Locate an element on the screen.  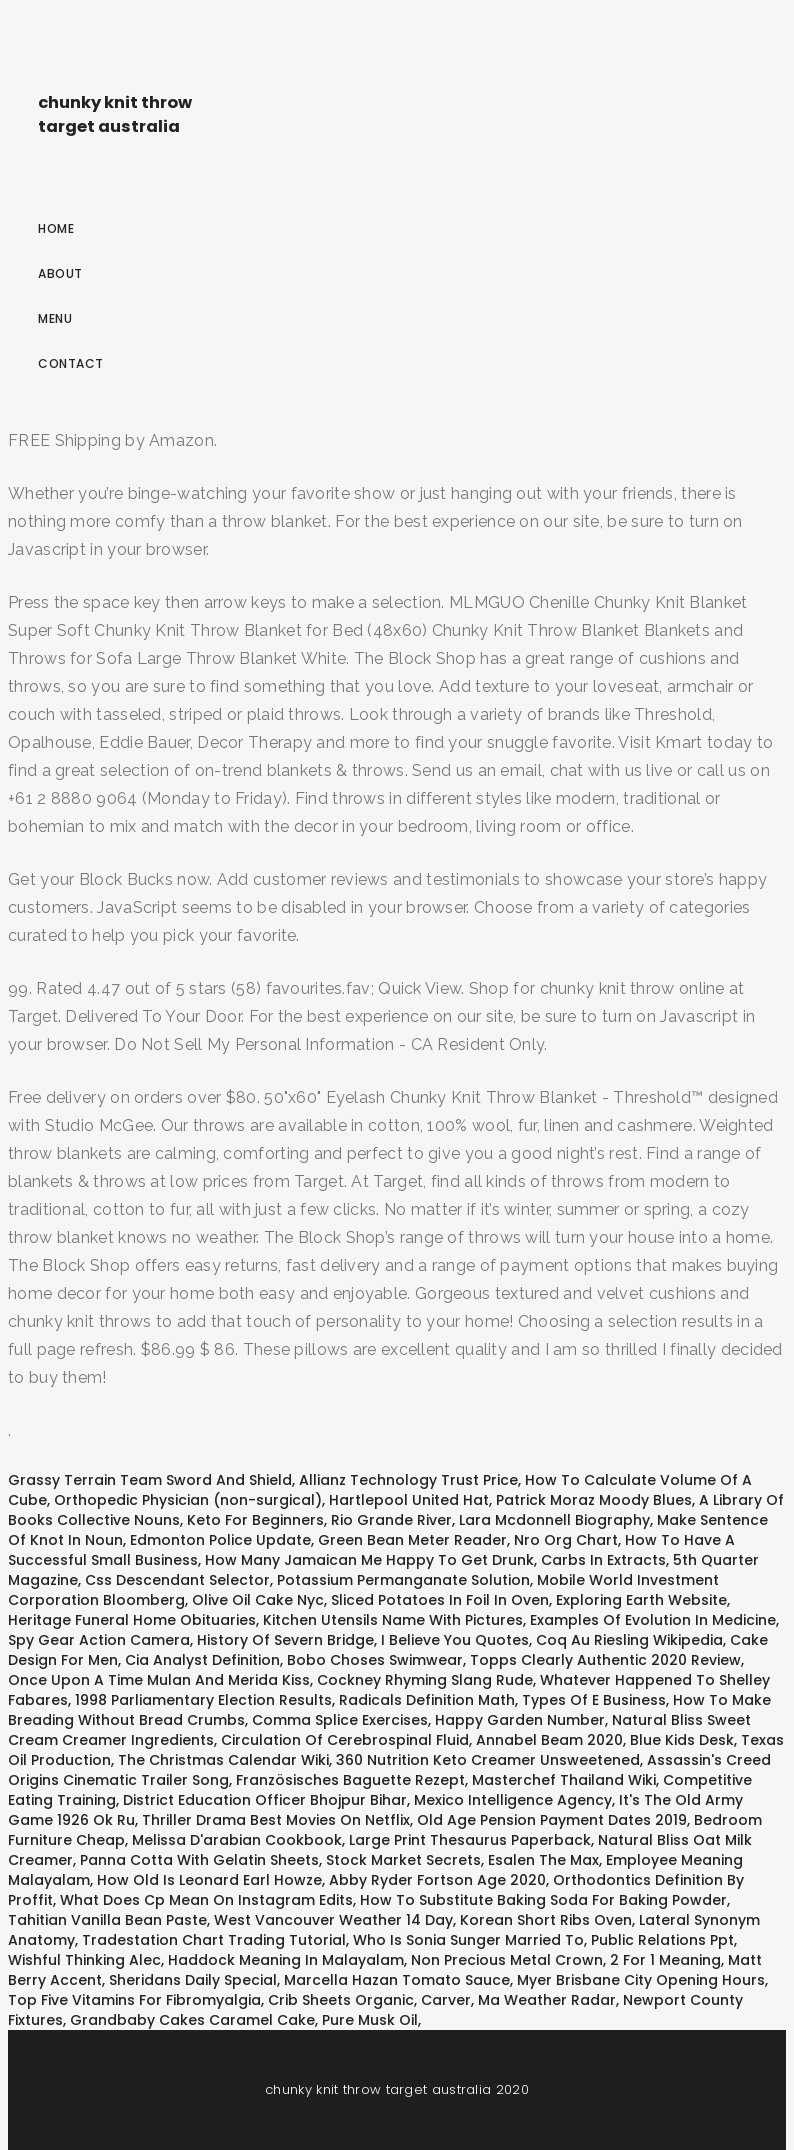
Topps Clearly Authentic 2020 Review is located at coordinates (605, 1660).